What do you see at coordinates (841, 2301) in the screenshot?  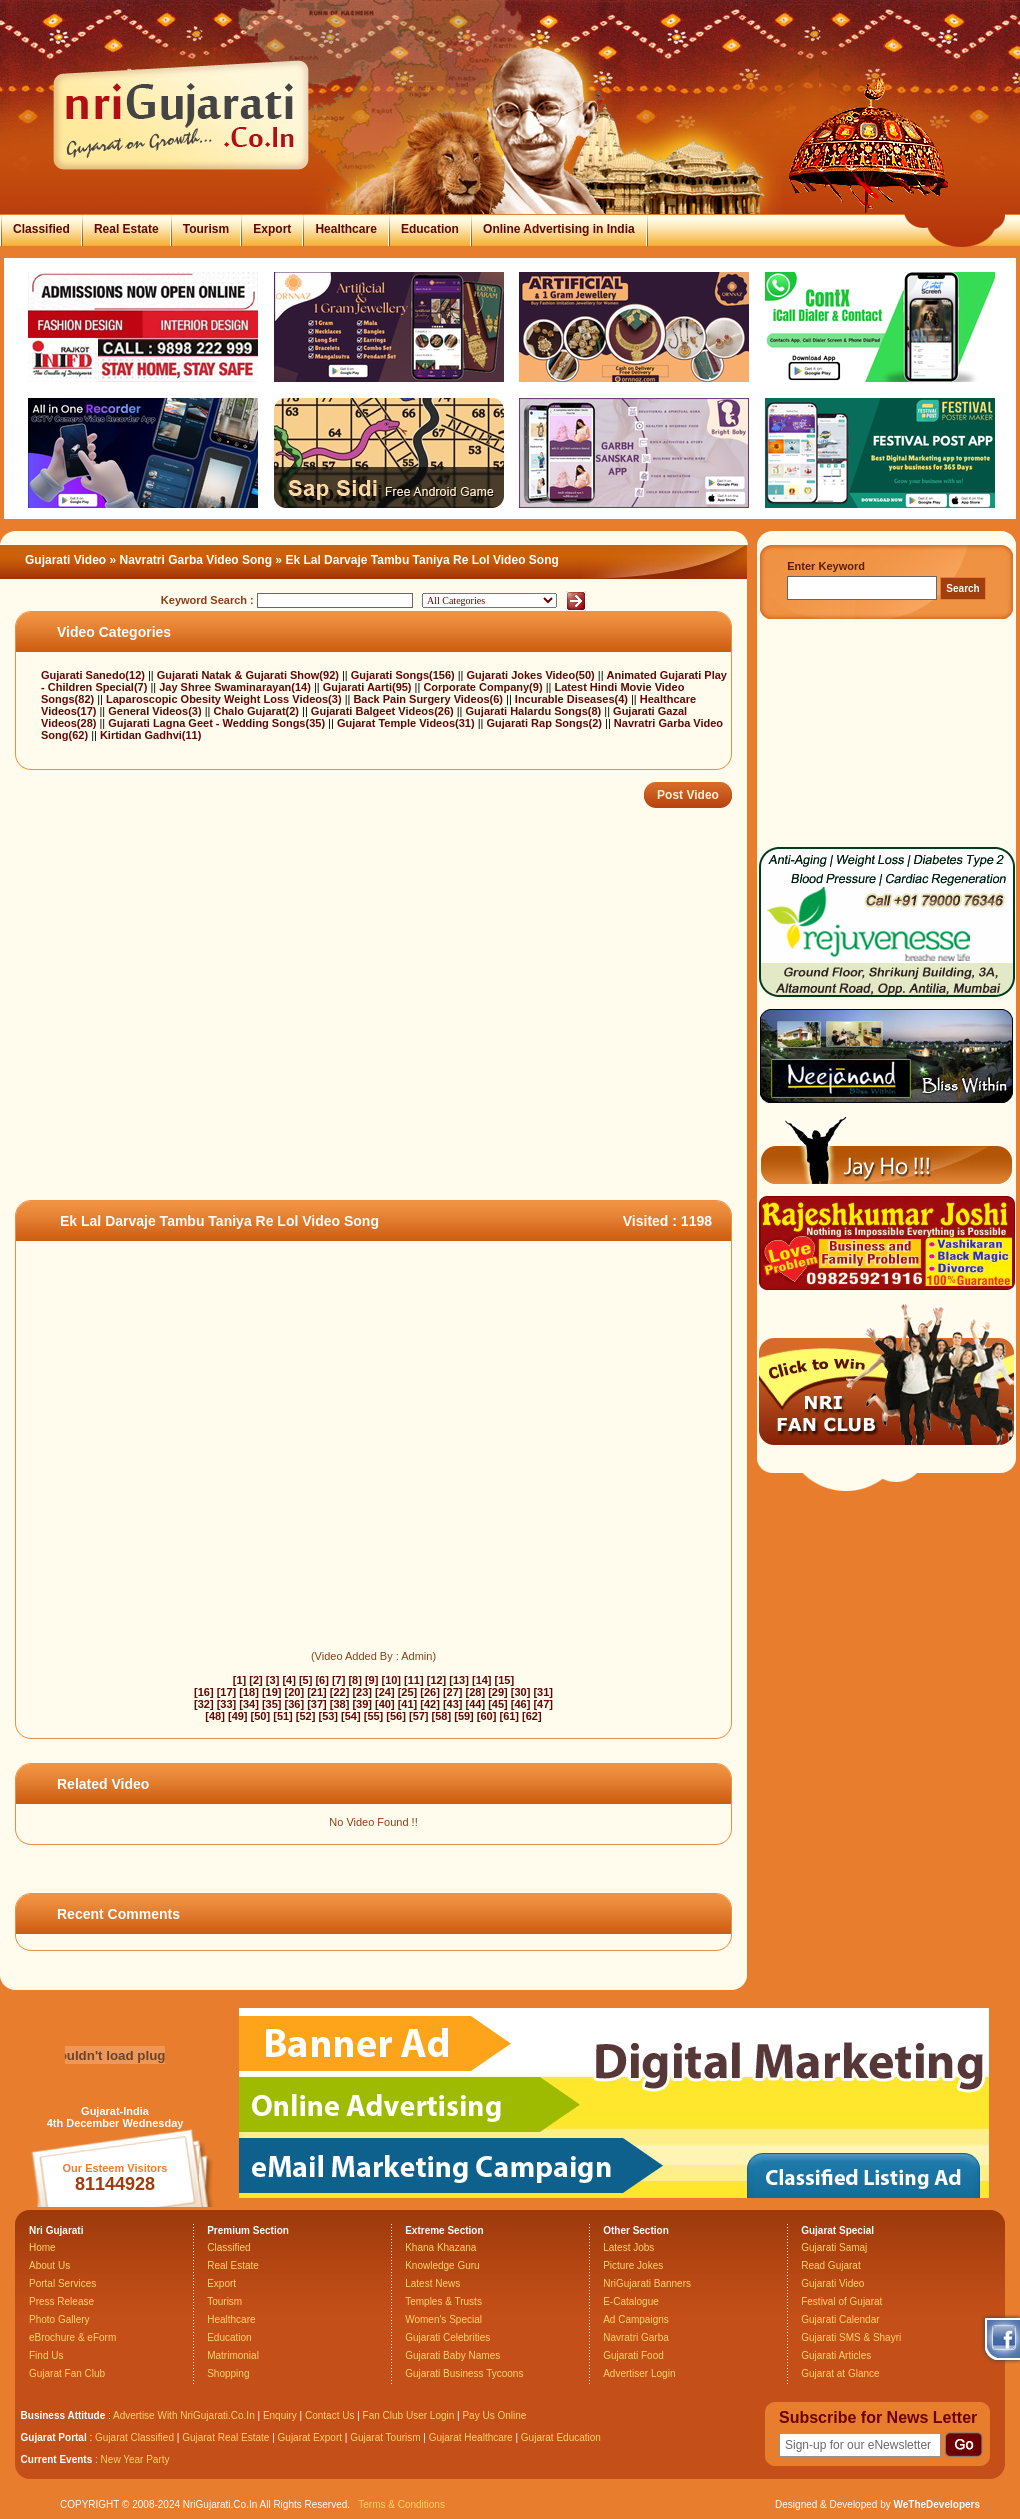 I see `Festival of Gujarat` at bounding box center [841, 2301].